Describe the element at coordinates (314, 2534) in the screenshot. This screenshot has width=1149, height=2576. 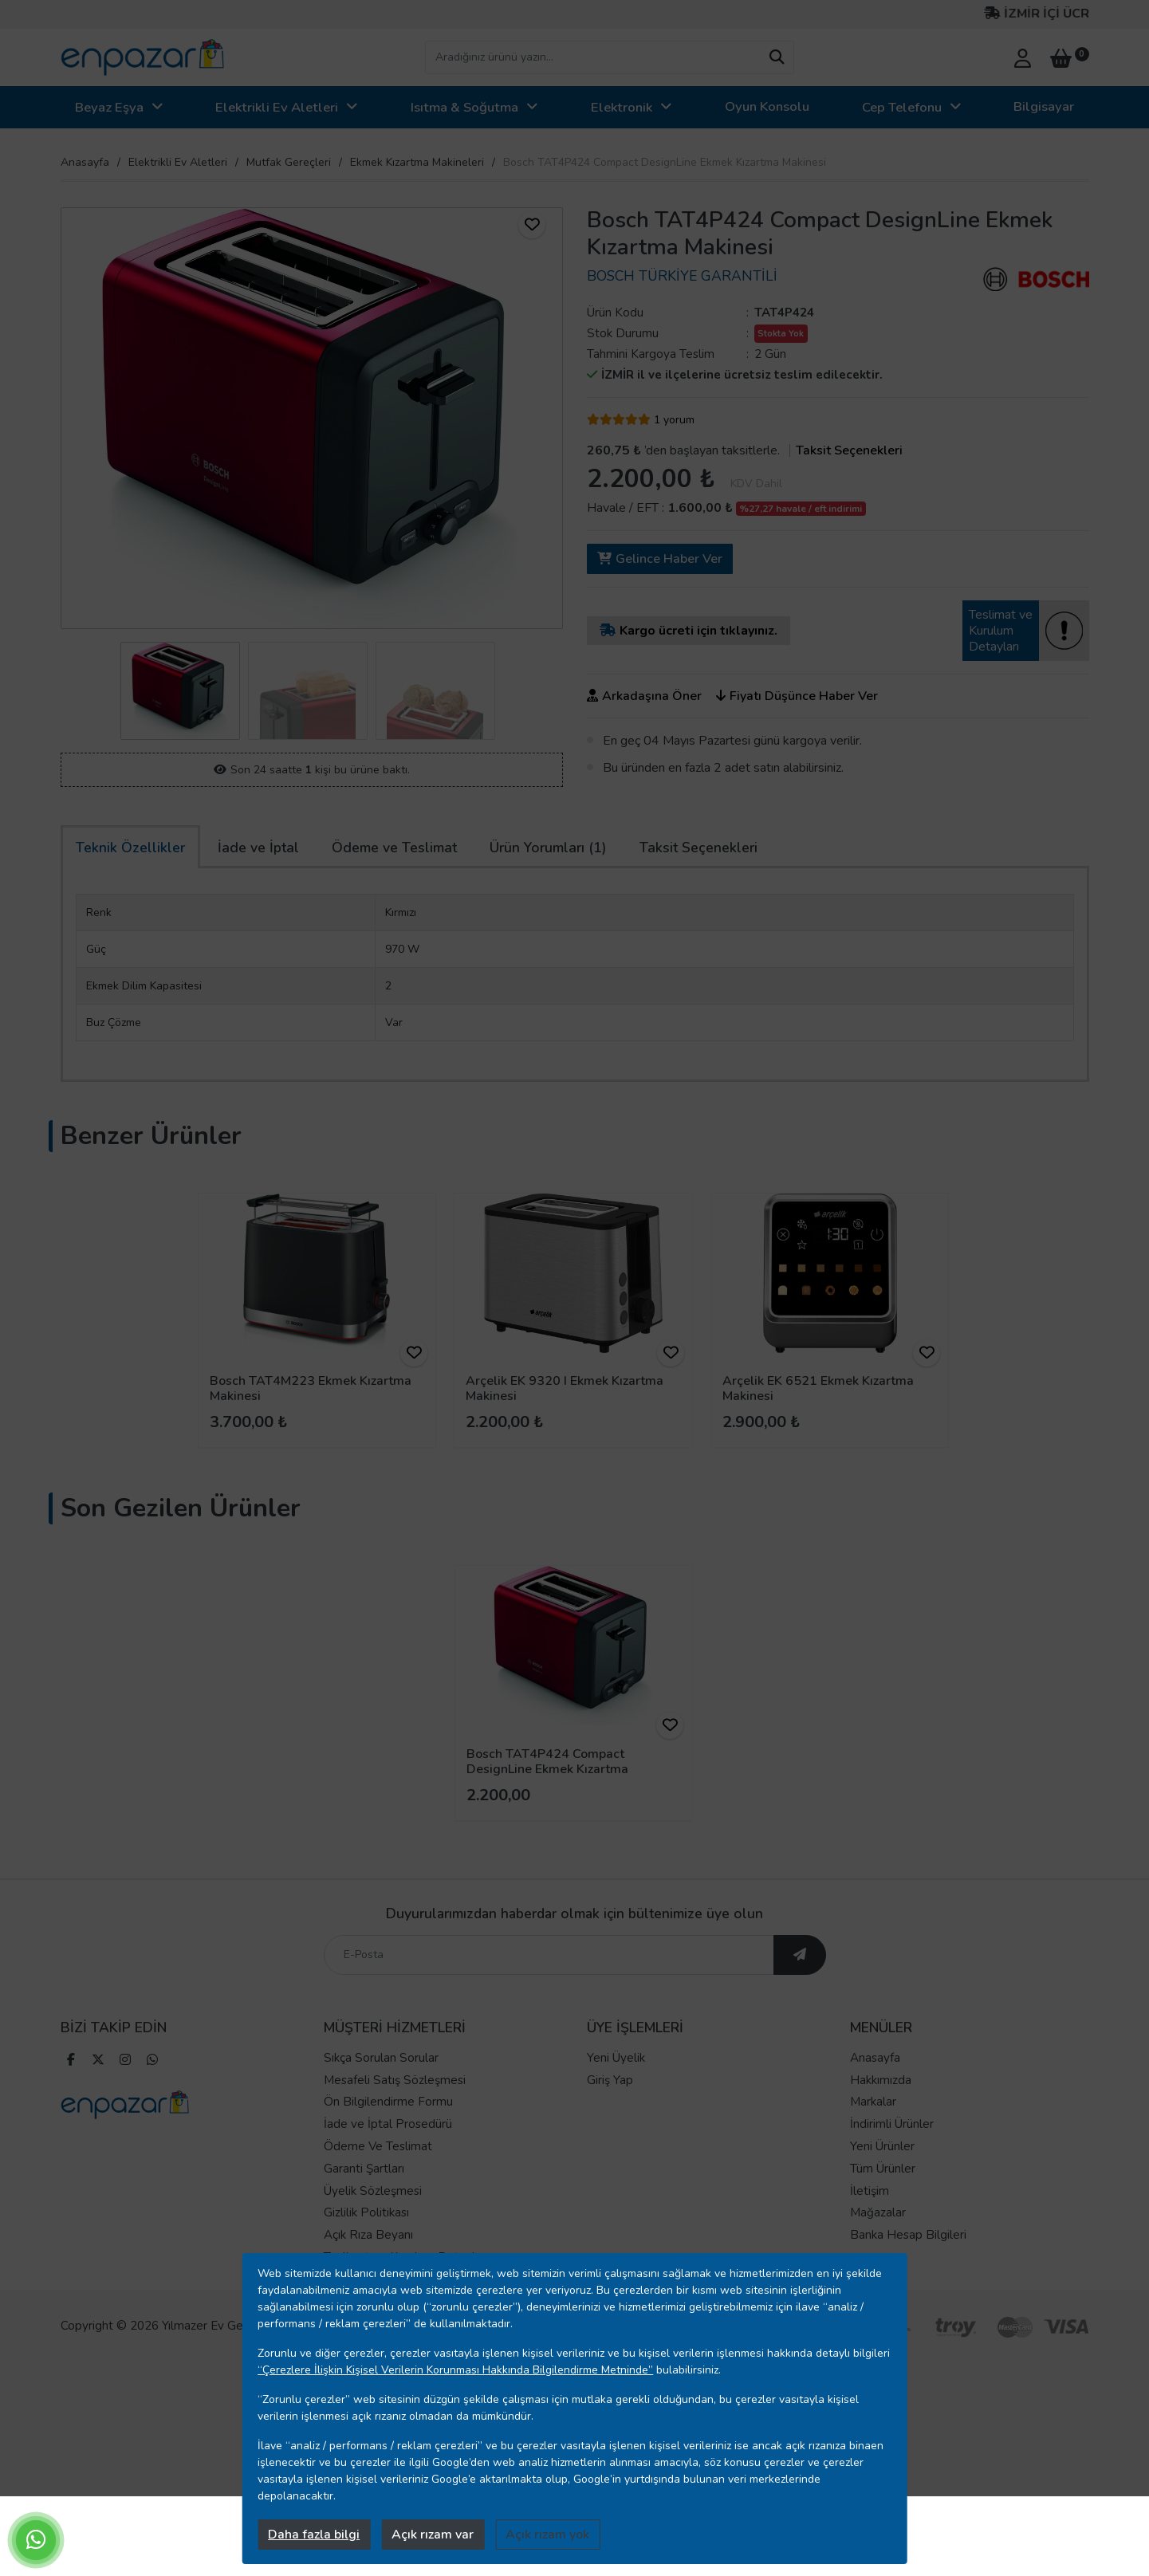
I see `Daha fazla bilgi` at that location.